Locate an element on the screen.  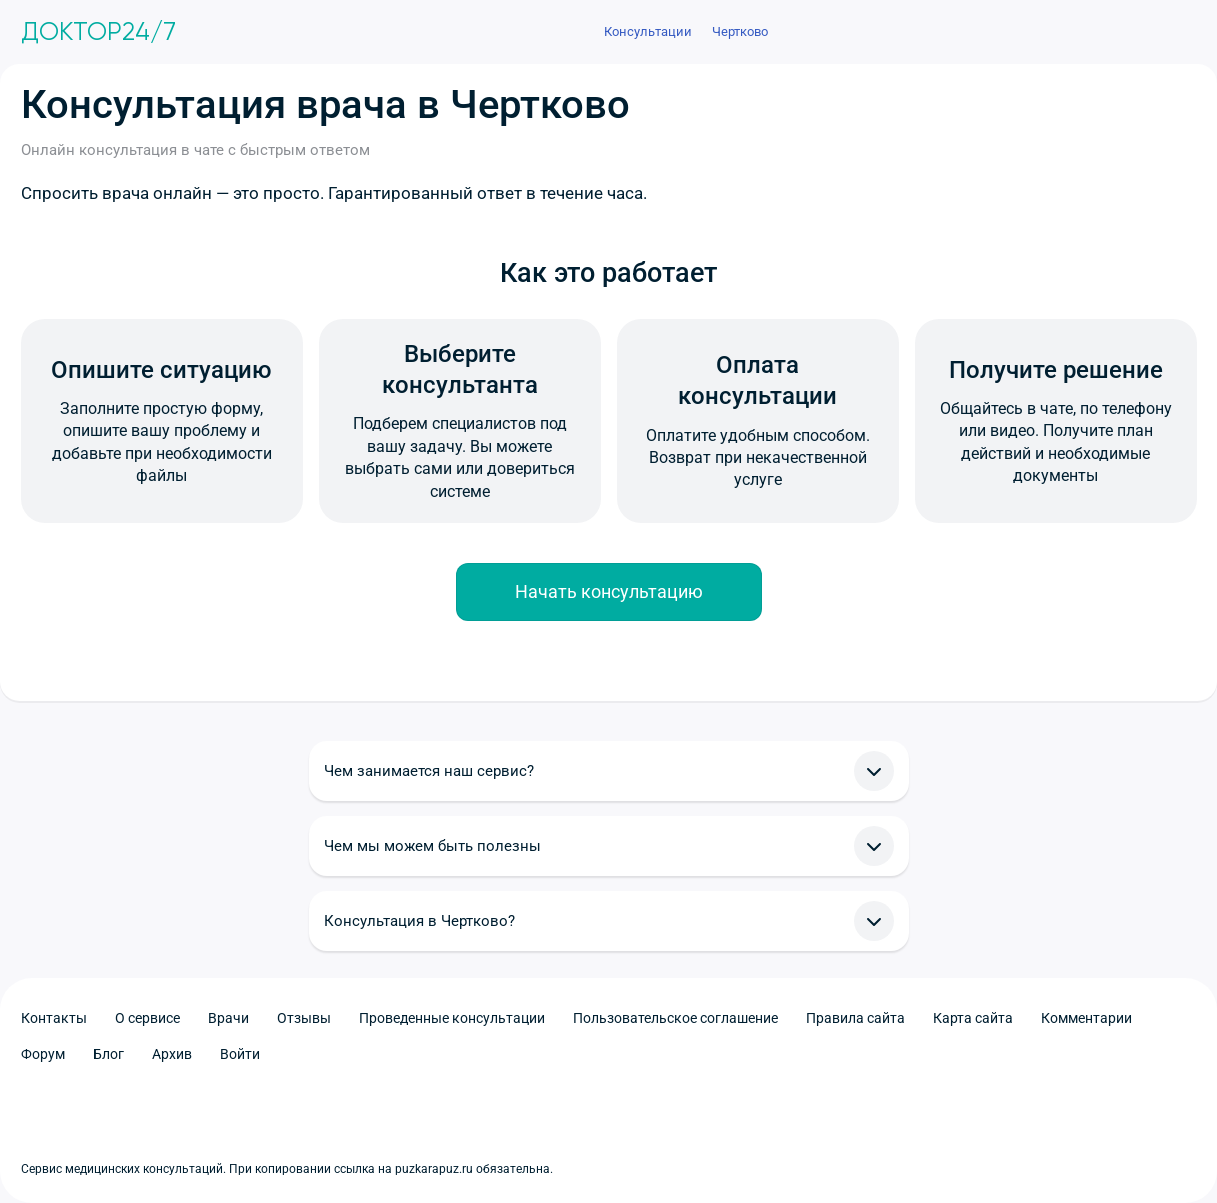
Правила сайта is located at coordinates (855, 1018).